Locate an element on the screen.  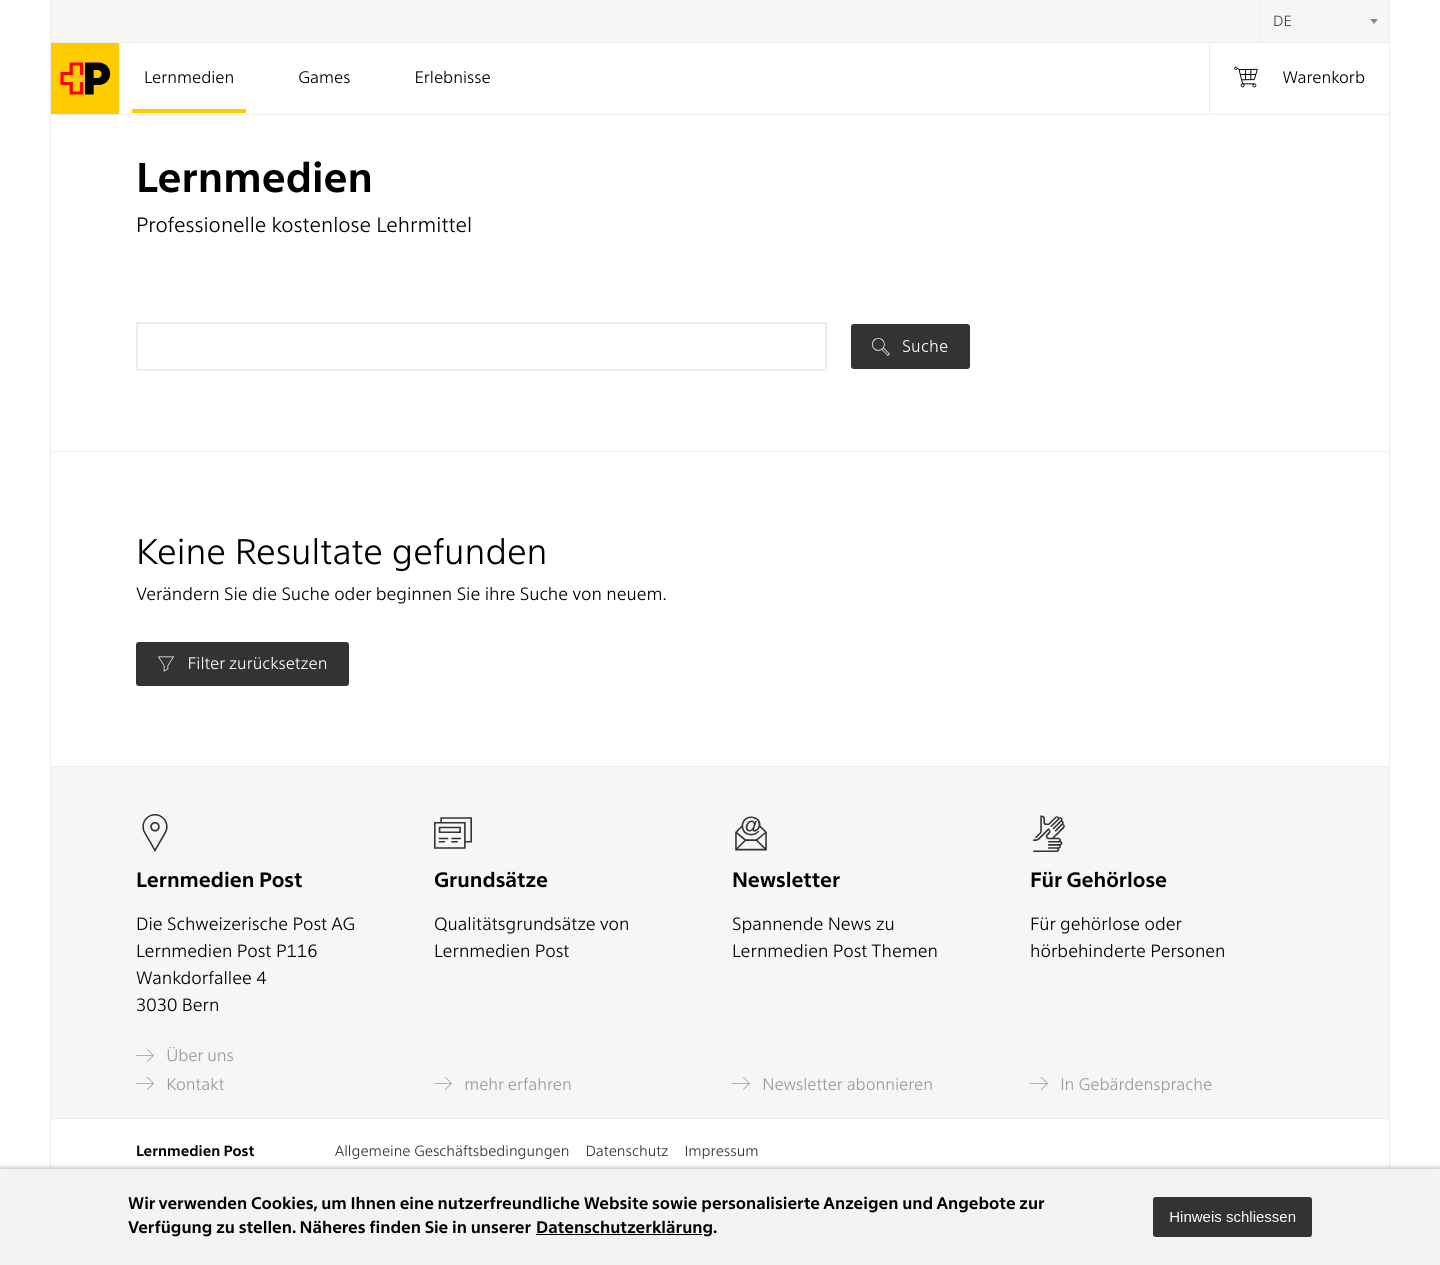
Kontakt is located at coordinates (180, 1083).